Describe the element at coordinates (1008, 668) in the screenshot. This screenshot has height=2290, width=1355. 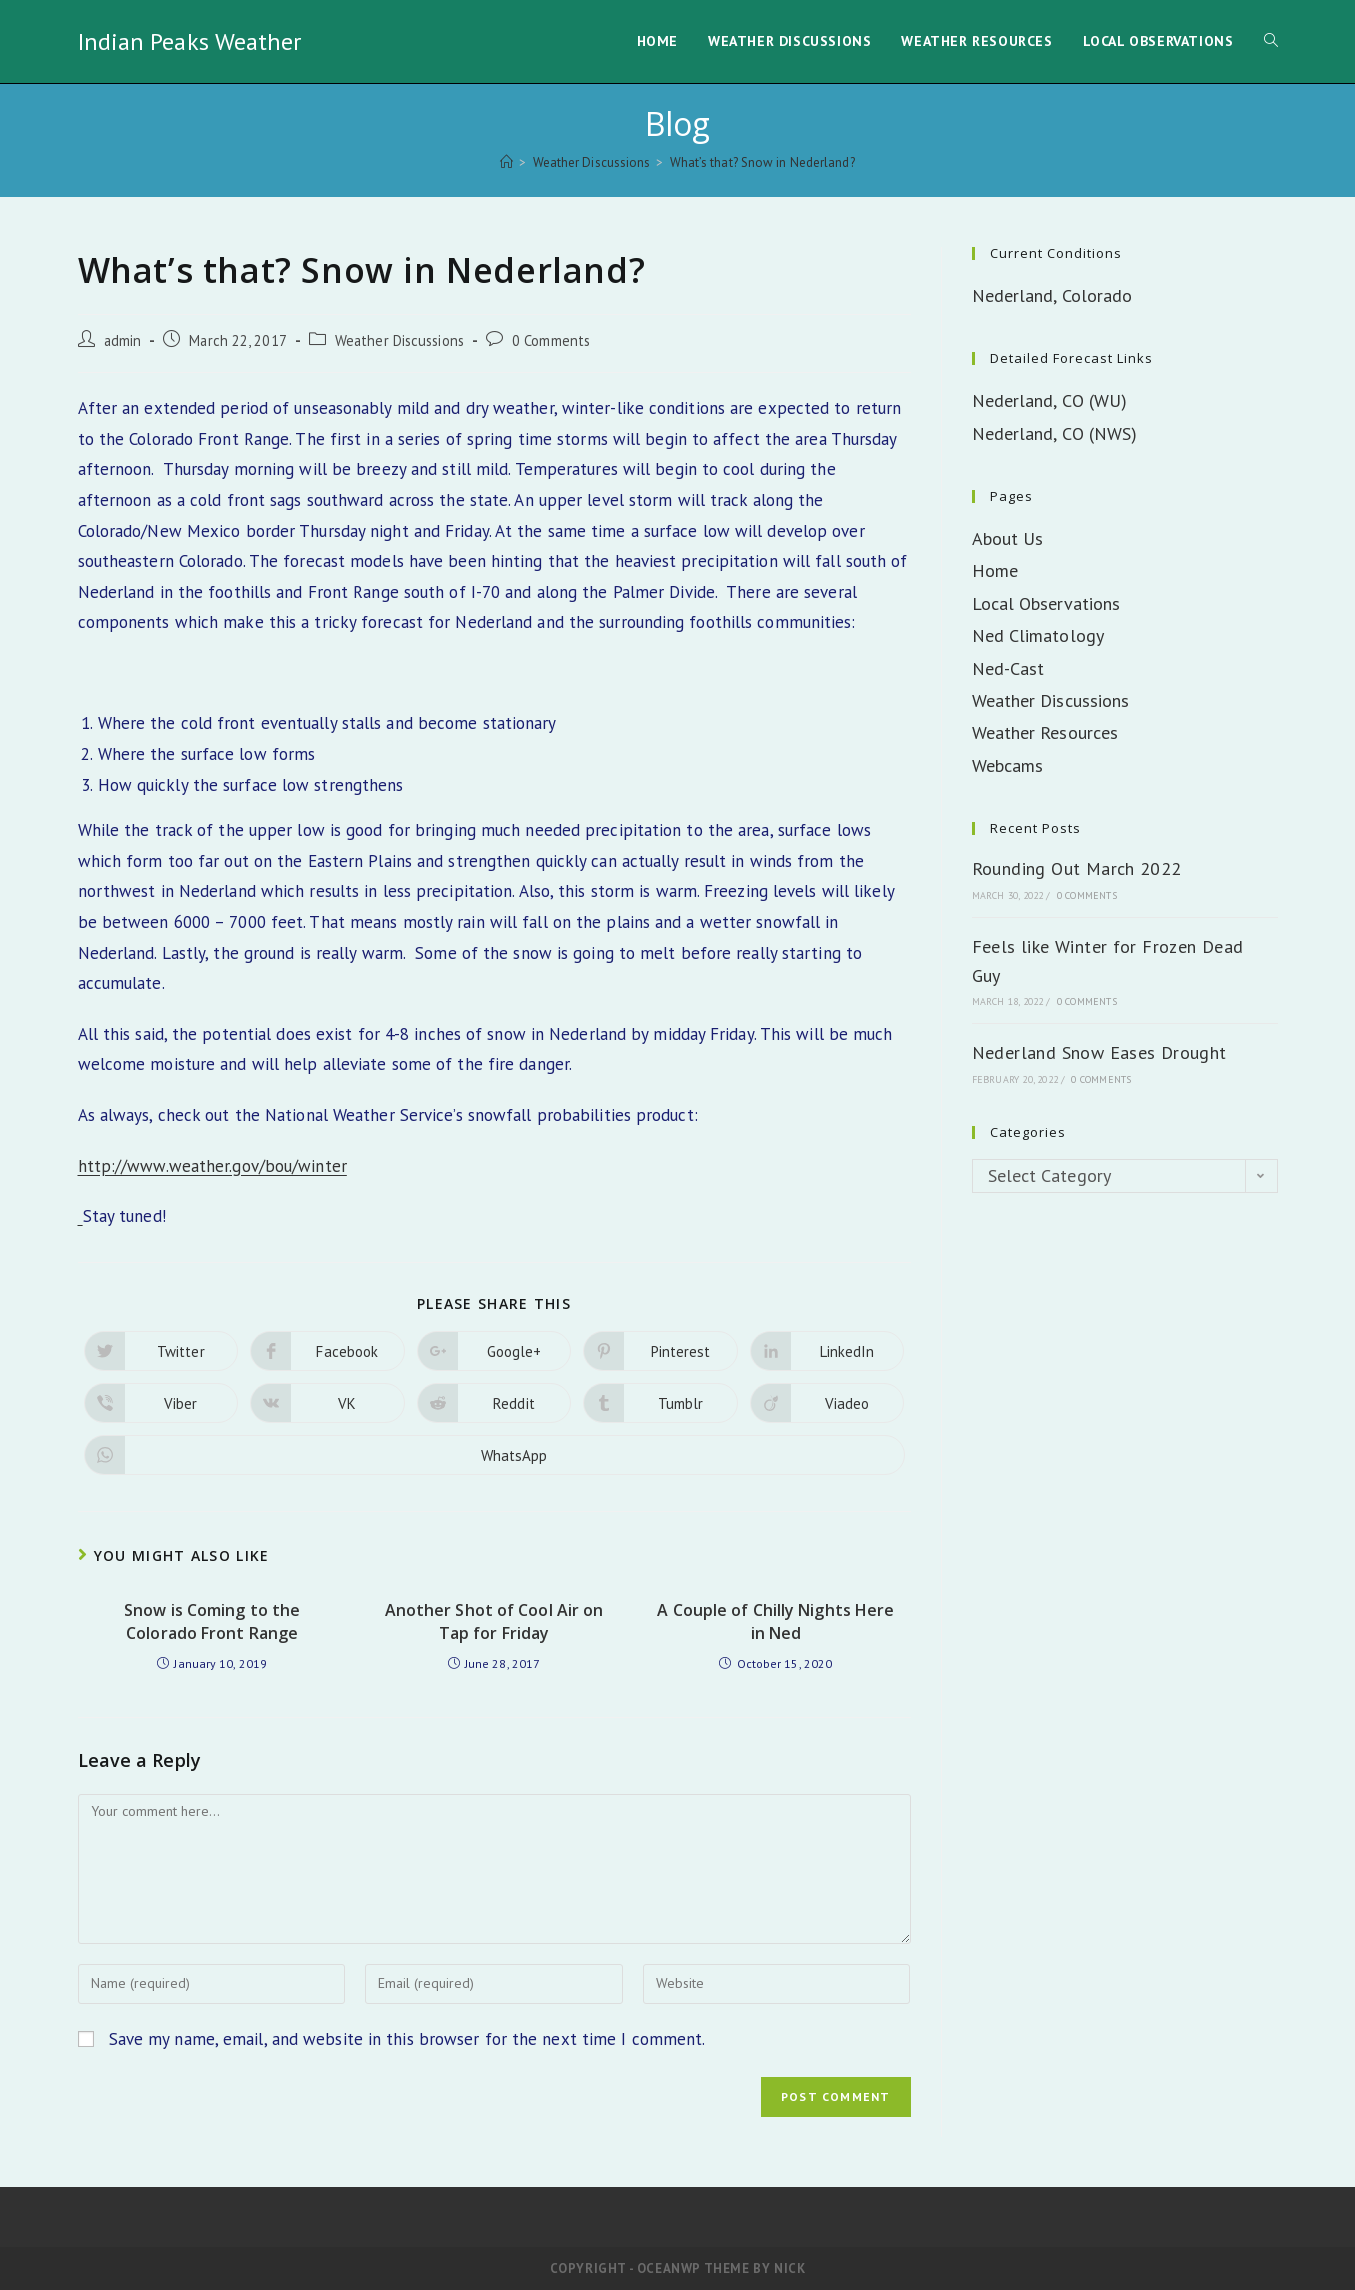
I see `Ned-Cast` at that location.